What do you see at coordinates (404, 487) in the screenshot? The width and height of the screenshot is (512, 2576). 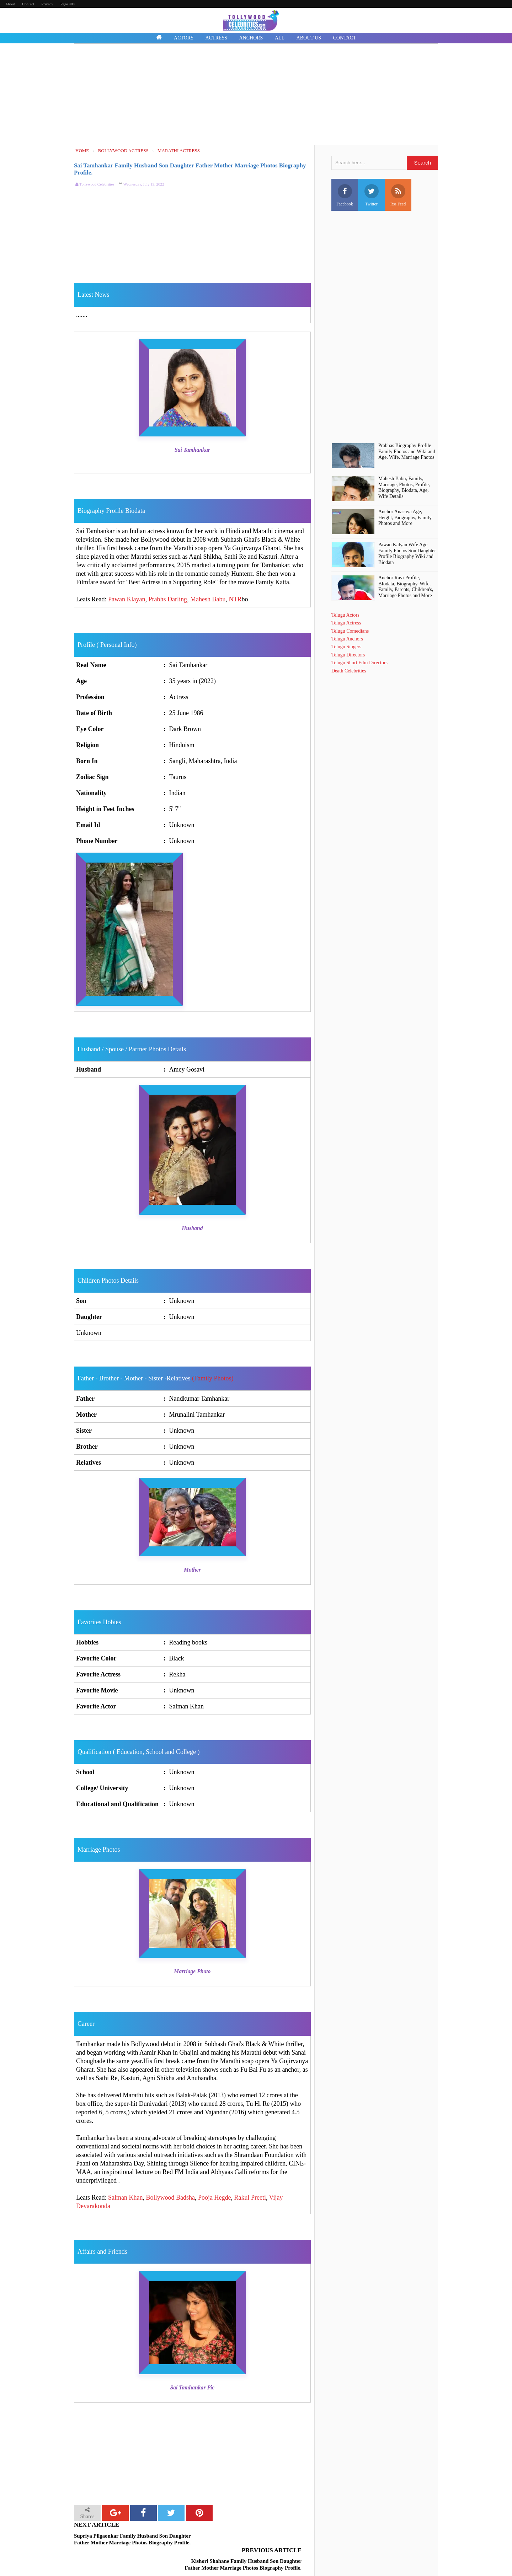 I see `Mahesh Babu, Family, Marriage, Photos, Profile, Biography, Biodata, Age, Wife Details` at bounding box center [404, 487].